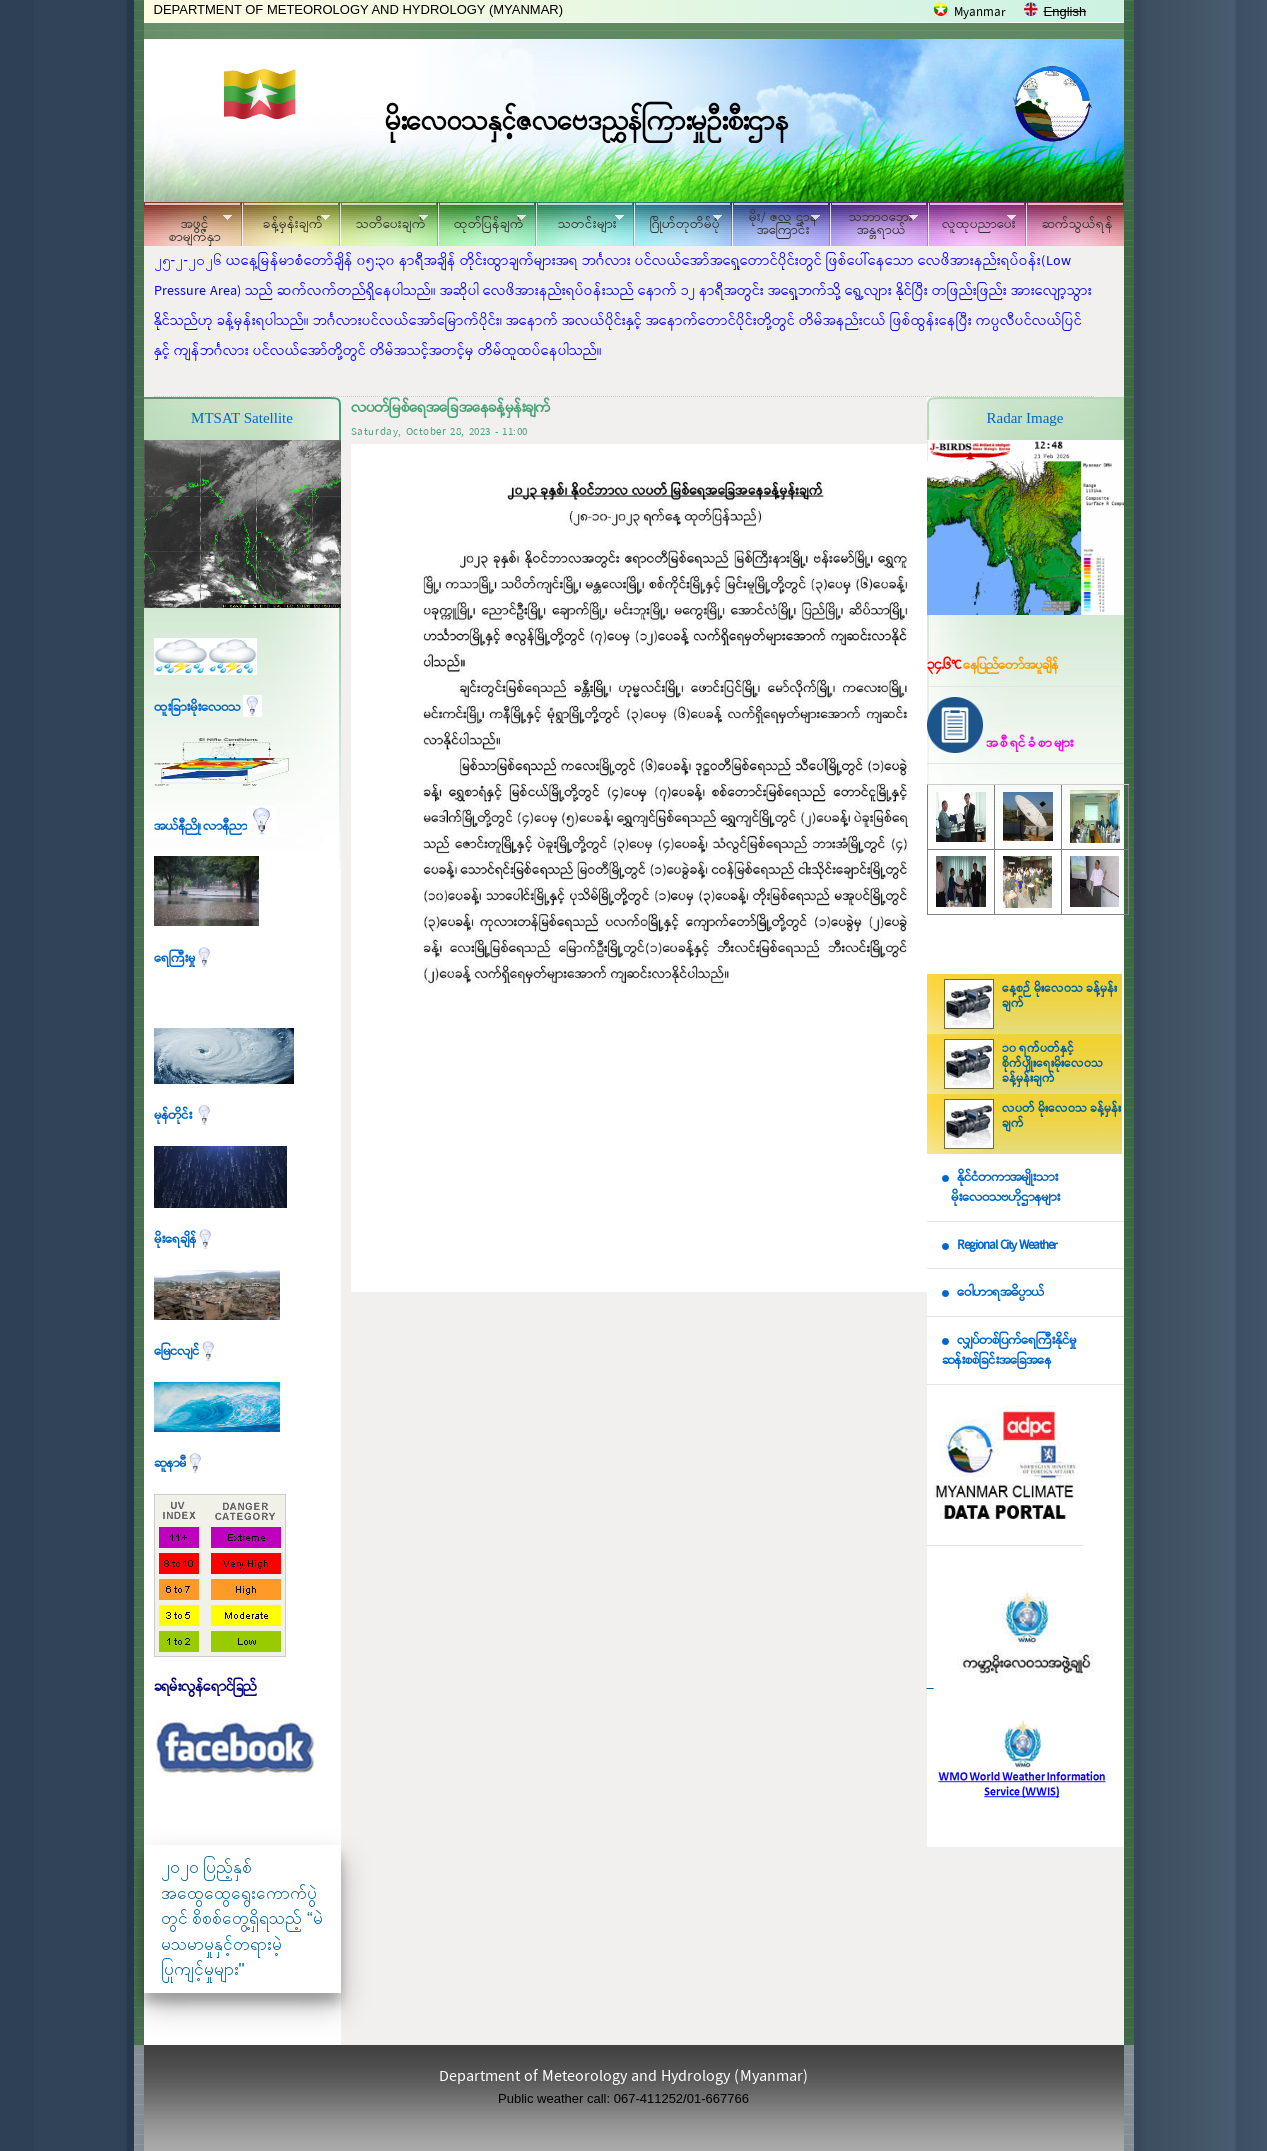  What do you see at coordinates (482, 221) in the screenshot?
I see `ထုတ်ပြန်ချက်` at bounding box center [482, 221].